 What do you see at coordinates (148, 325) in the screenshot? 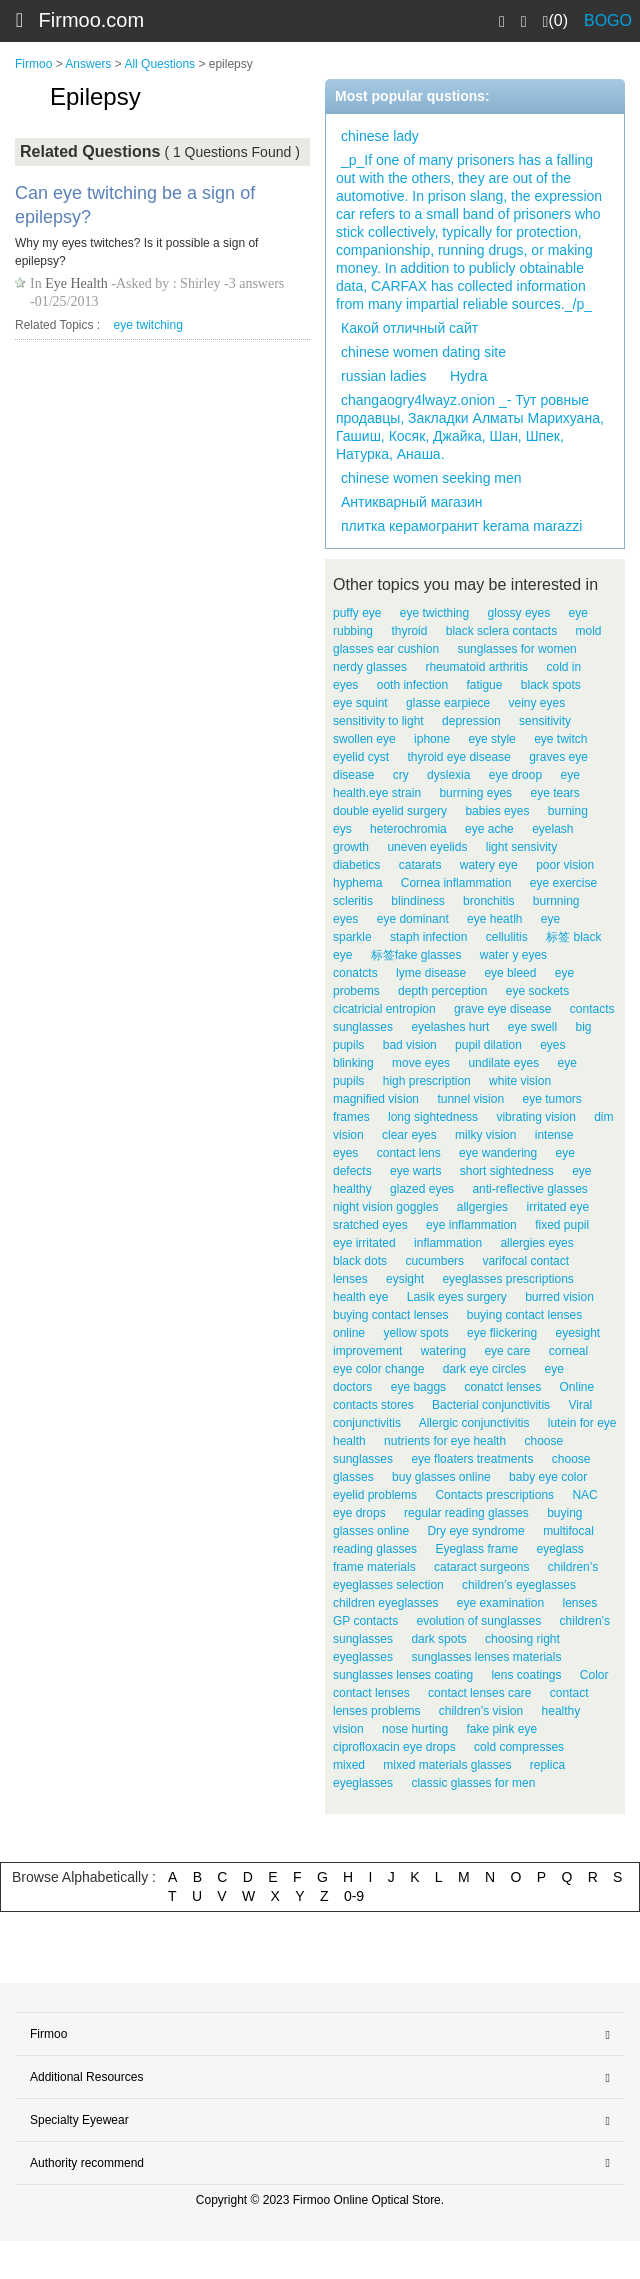
I see `eye twitching` at bounding box center [148, 325].